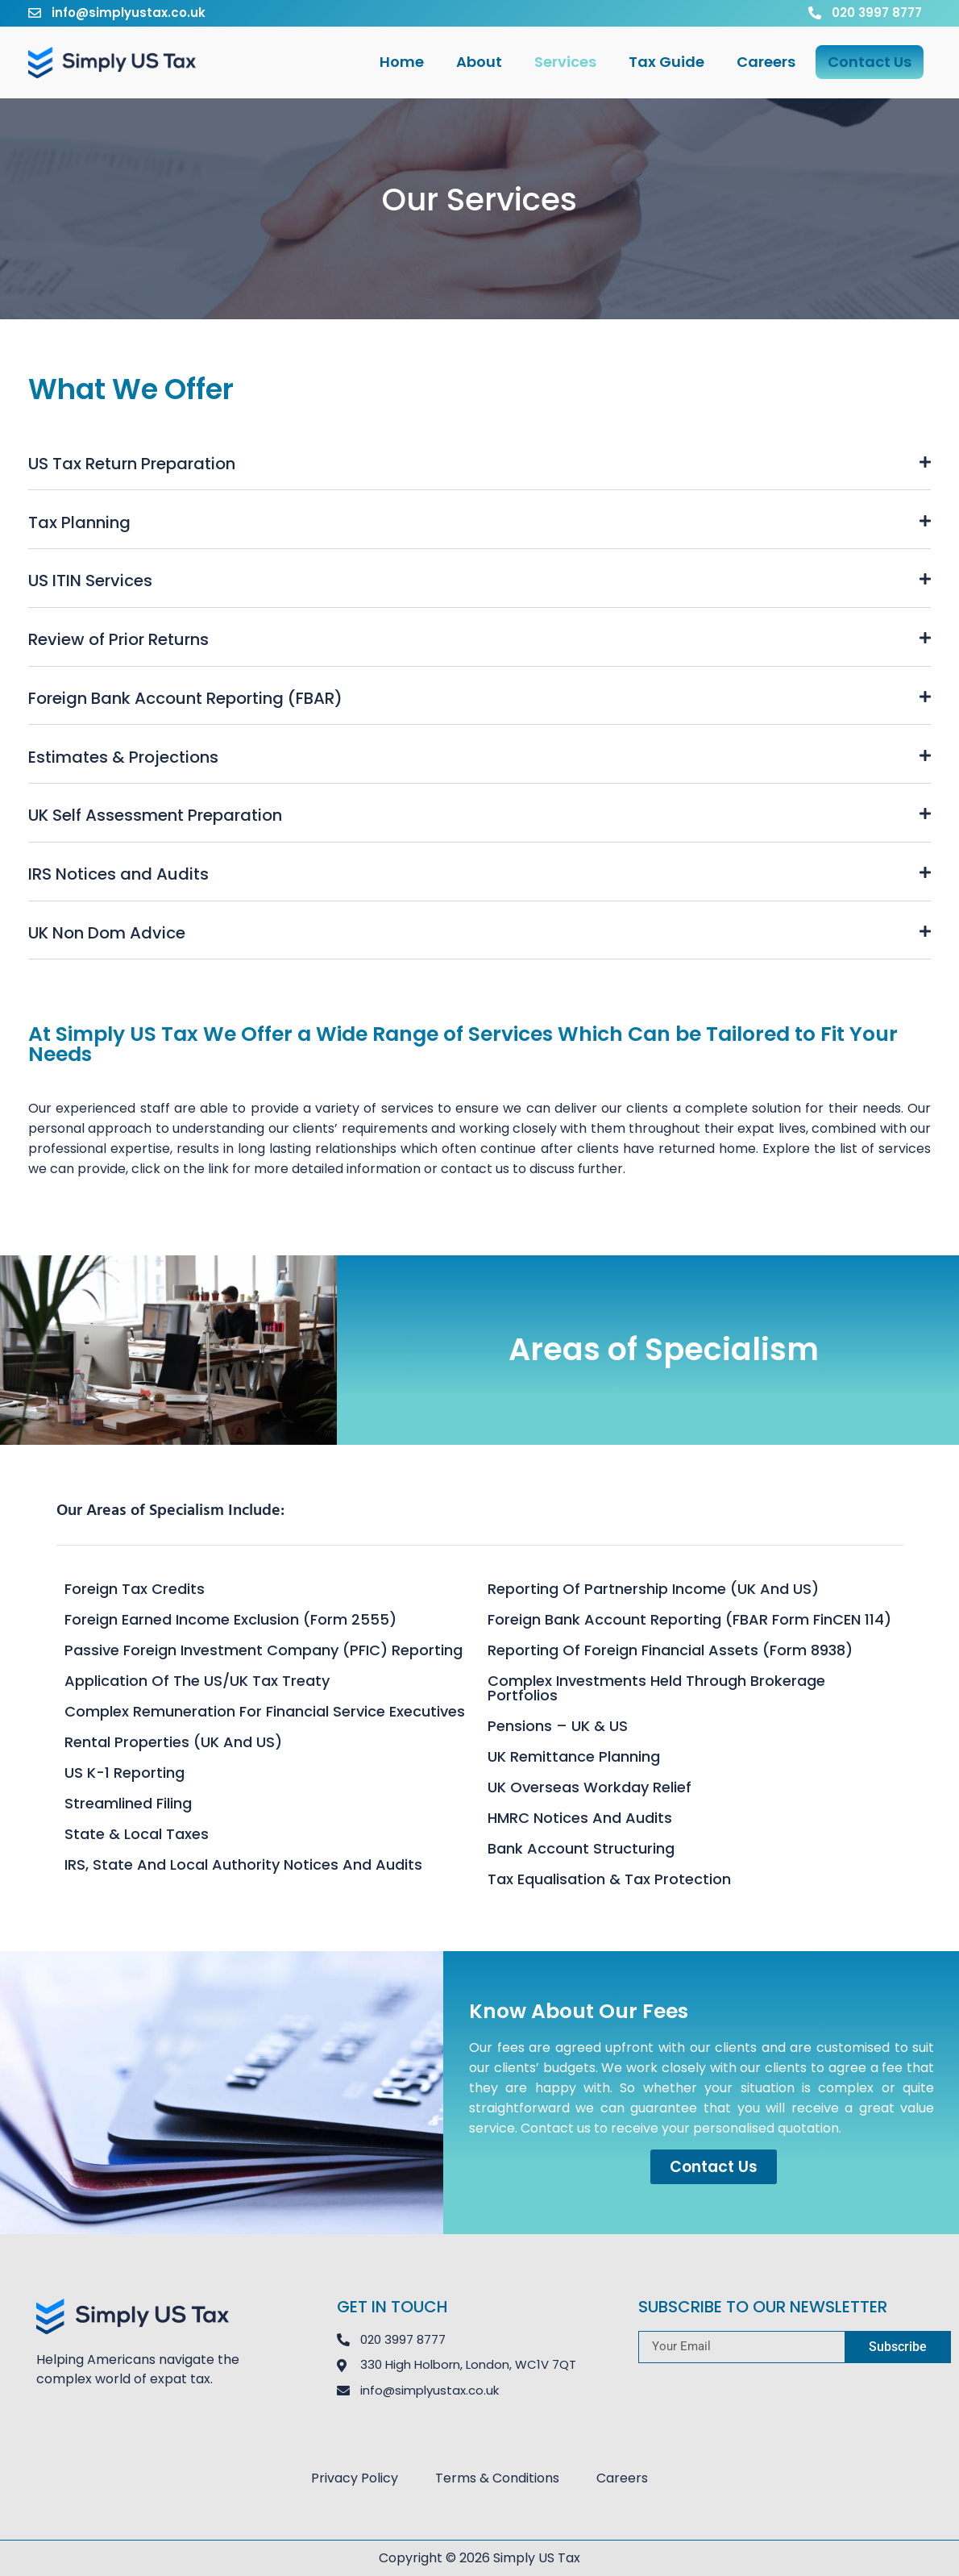  I want to click on Home, so click(402, 62).